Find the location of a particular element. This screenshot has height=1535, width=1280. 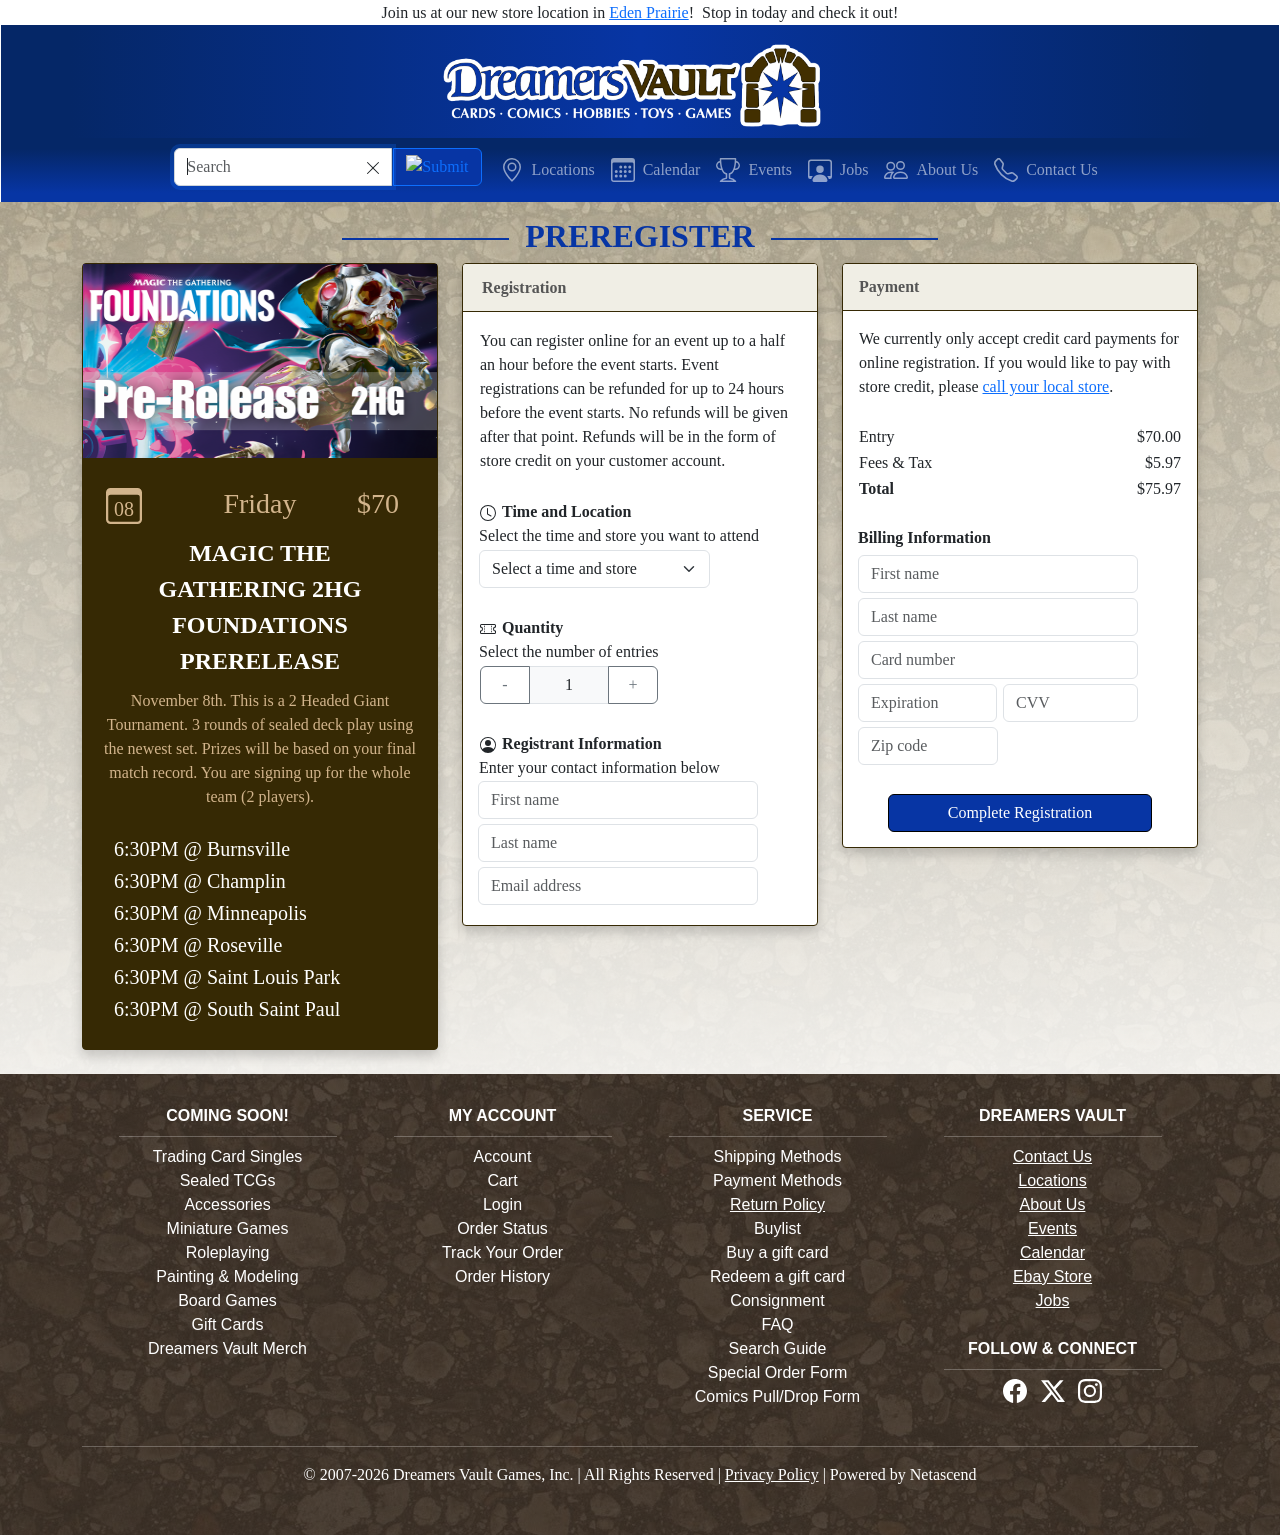

Jobs is located at coordinates (1053, 1300).